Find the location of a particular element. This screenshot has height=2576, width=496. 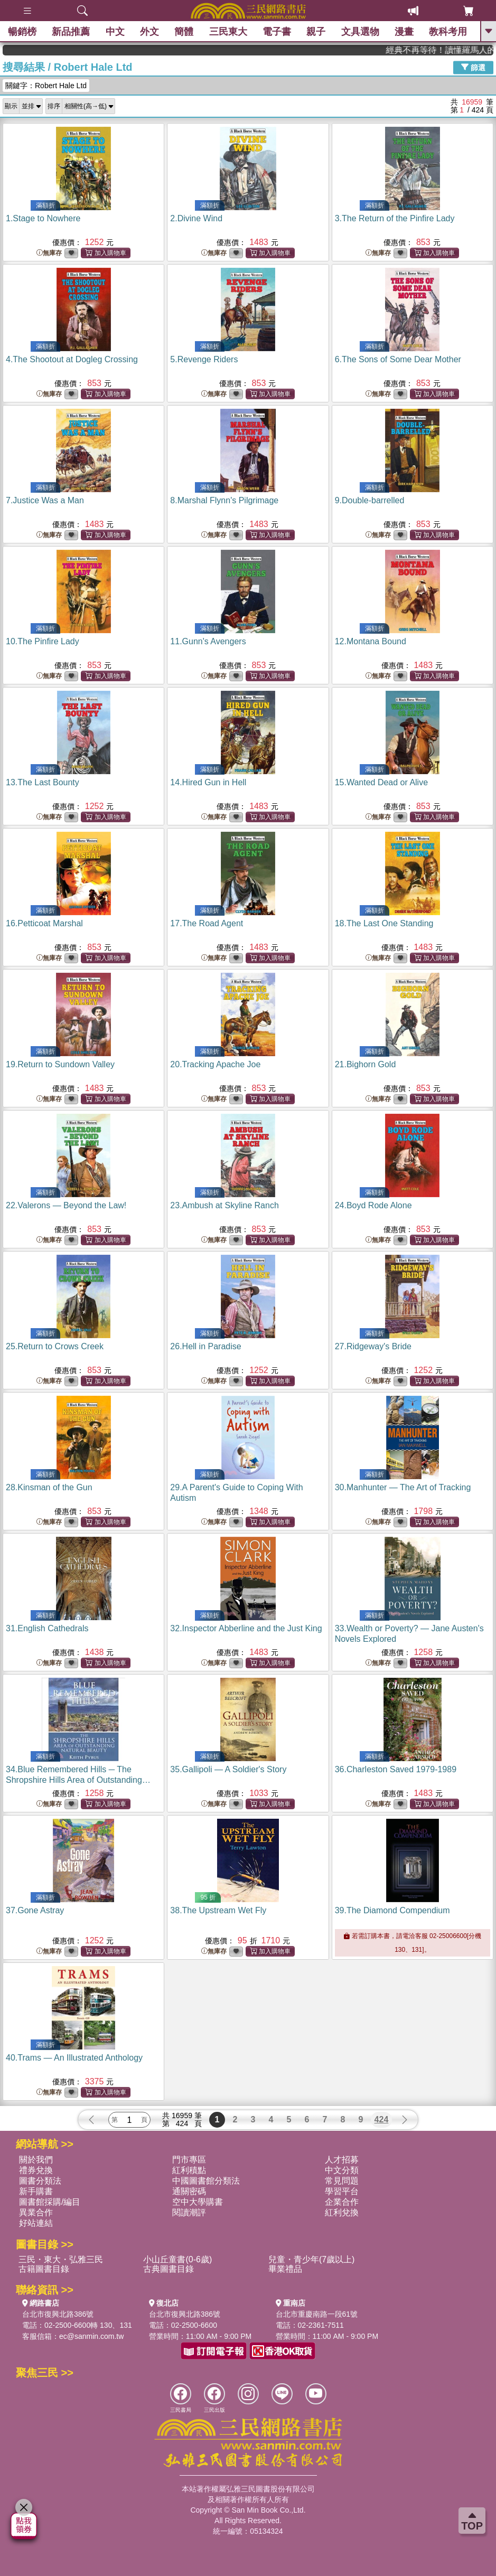

關於我們 is located at coordinates (36, 2159).